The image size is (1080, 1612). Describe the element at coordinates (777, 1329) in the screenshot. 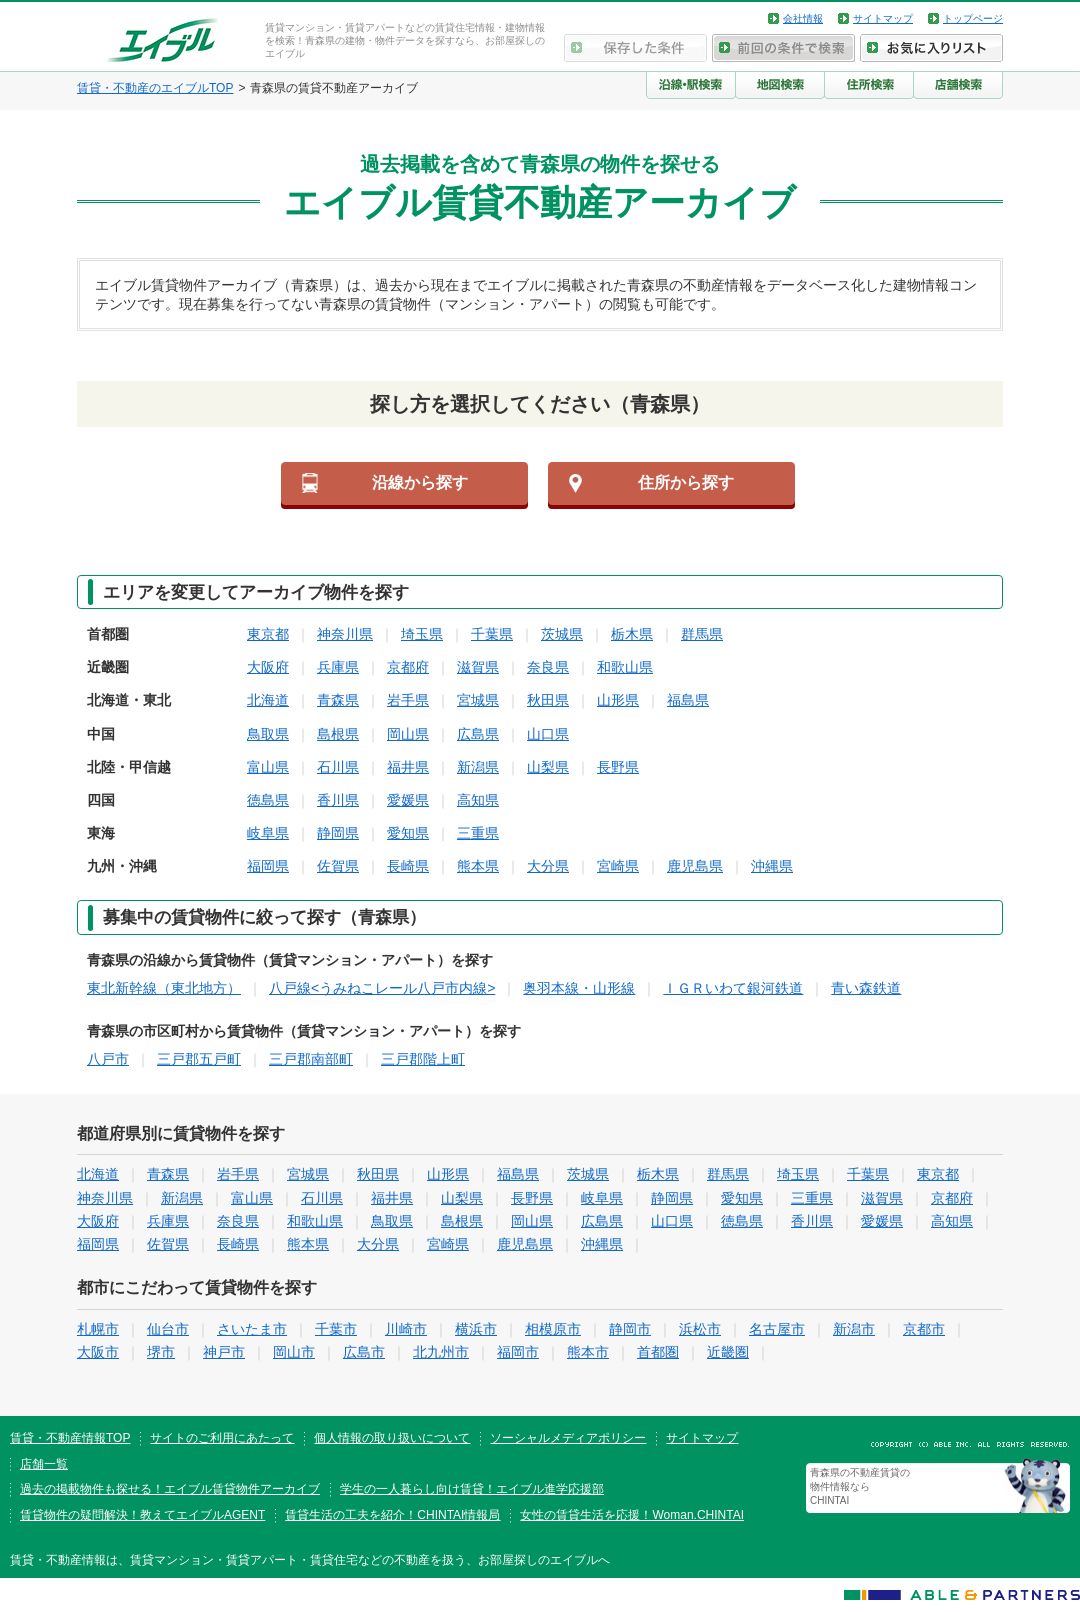

I see `名古屋市` at that location.